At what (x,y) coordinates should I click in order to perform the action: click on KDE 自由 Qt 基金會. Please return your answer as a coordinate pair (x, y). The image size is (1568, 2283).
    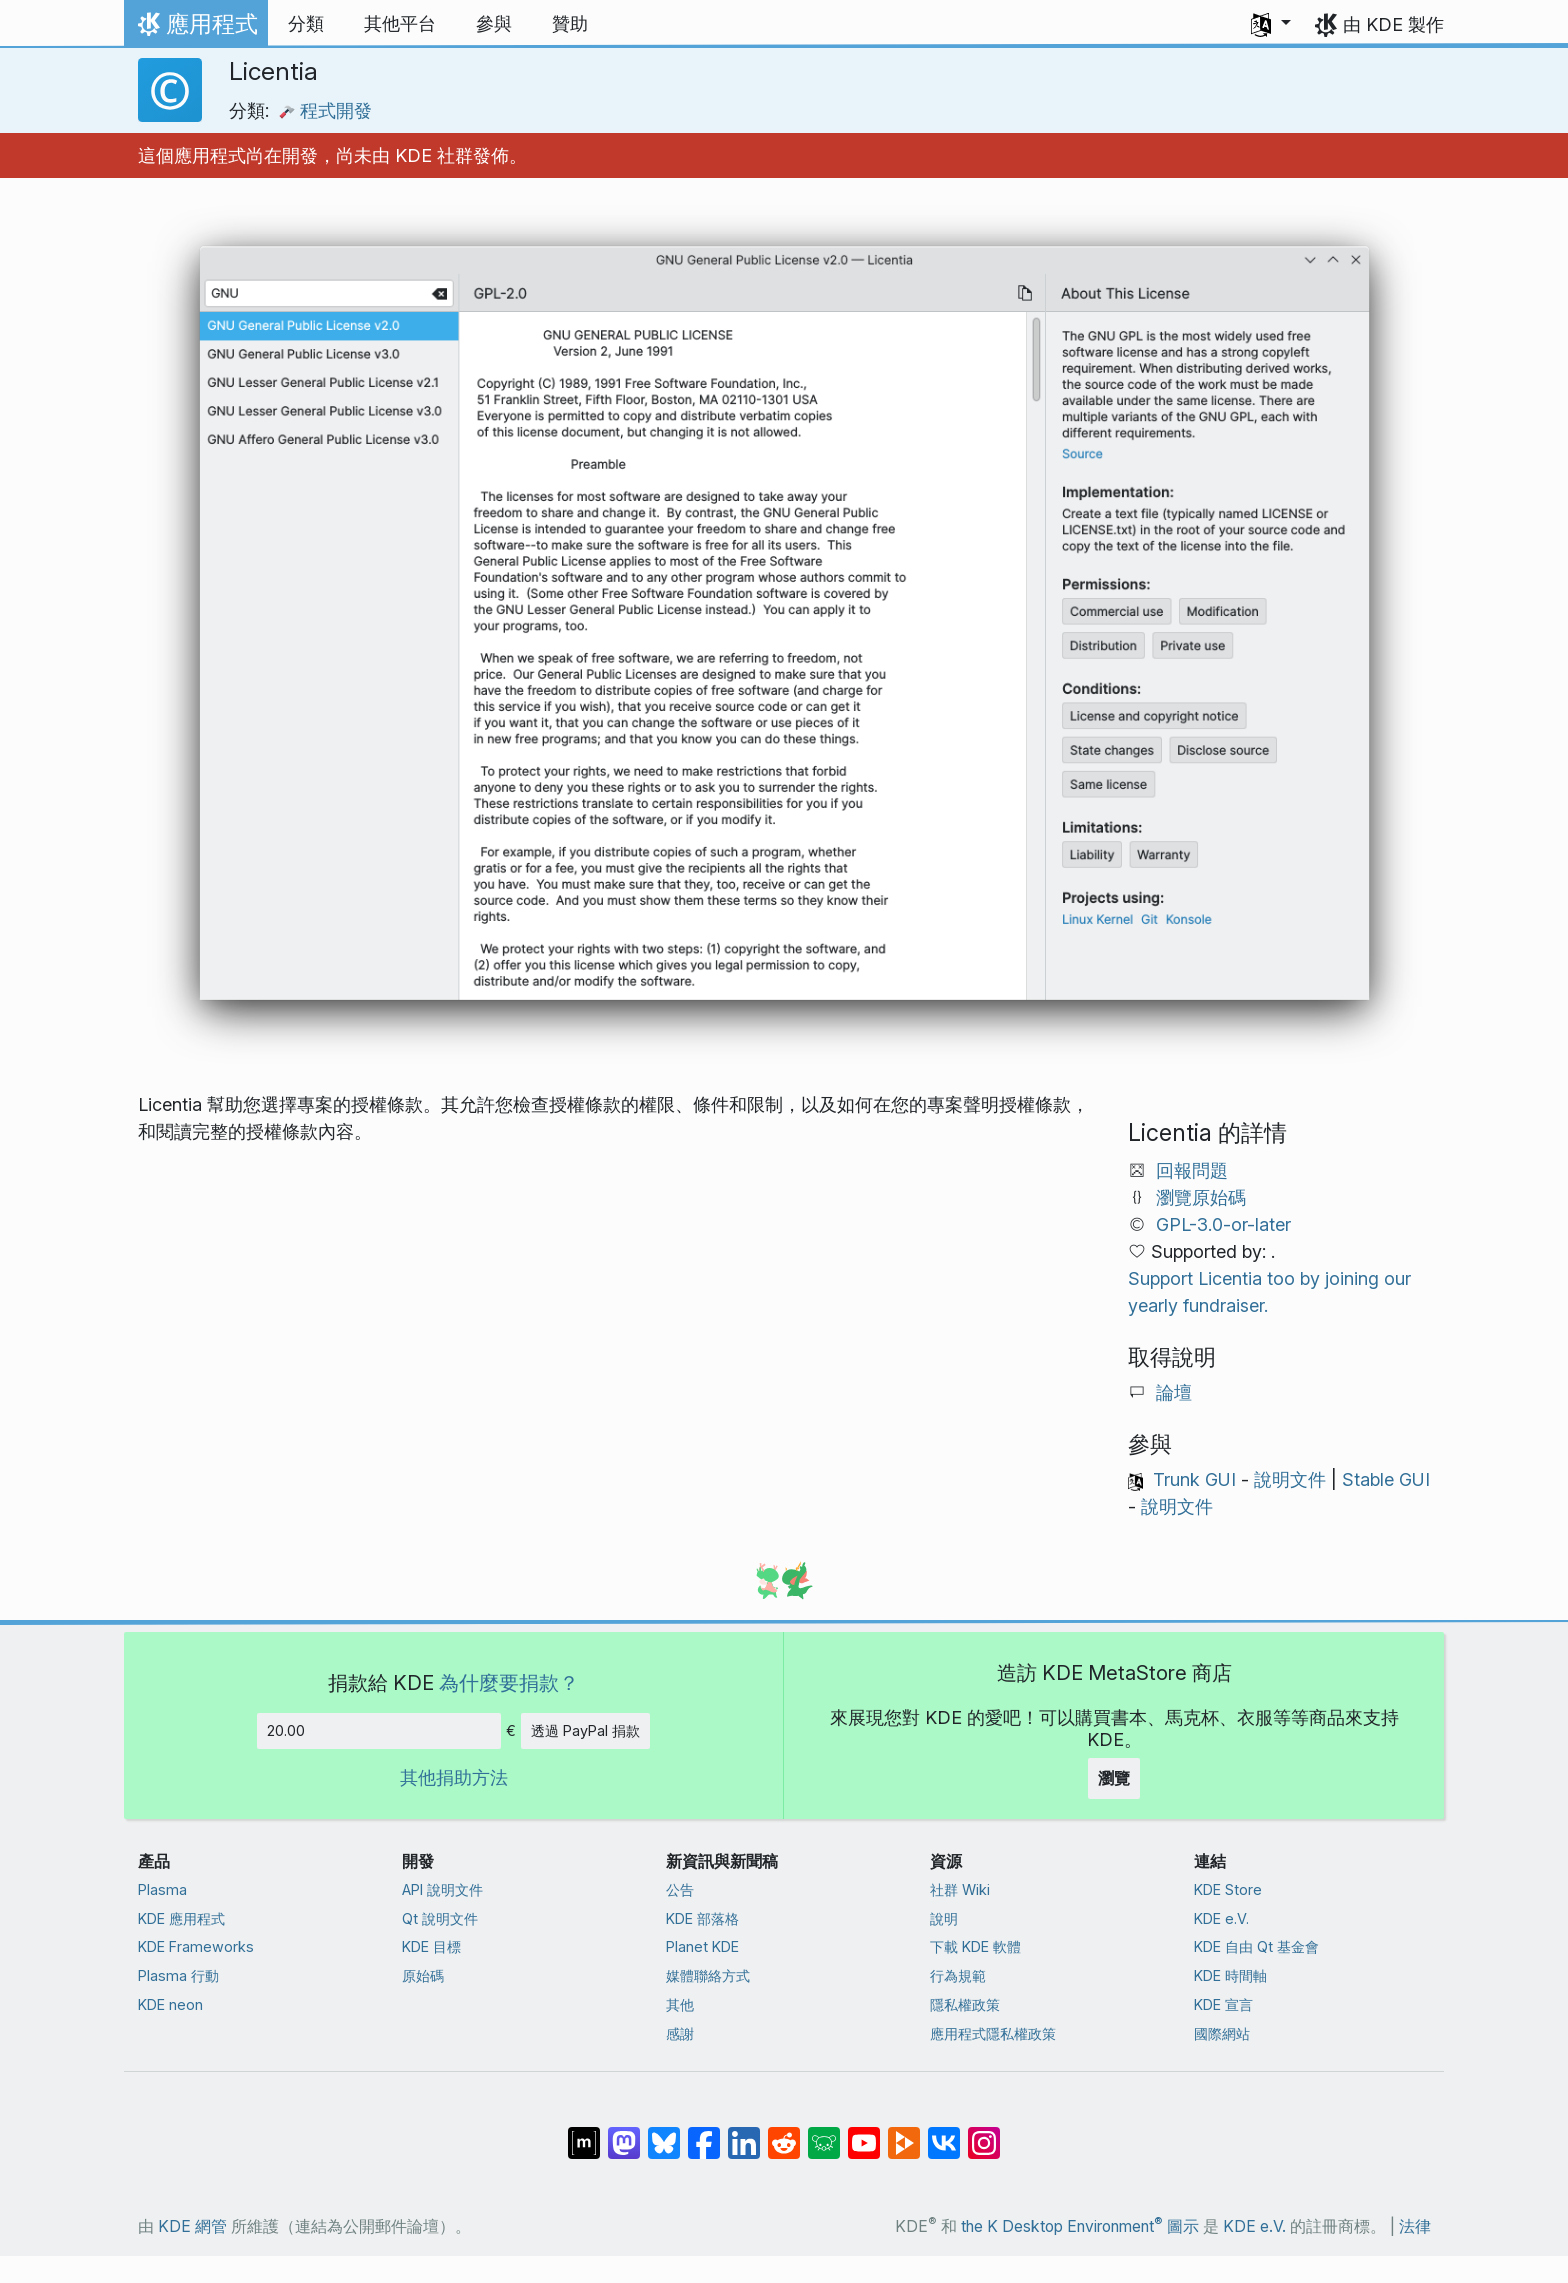
    Looking at the image, I should click on (1256, 1946).